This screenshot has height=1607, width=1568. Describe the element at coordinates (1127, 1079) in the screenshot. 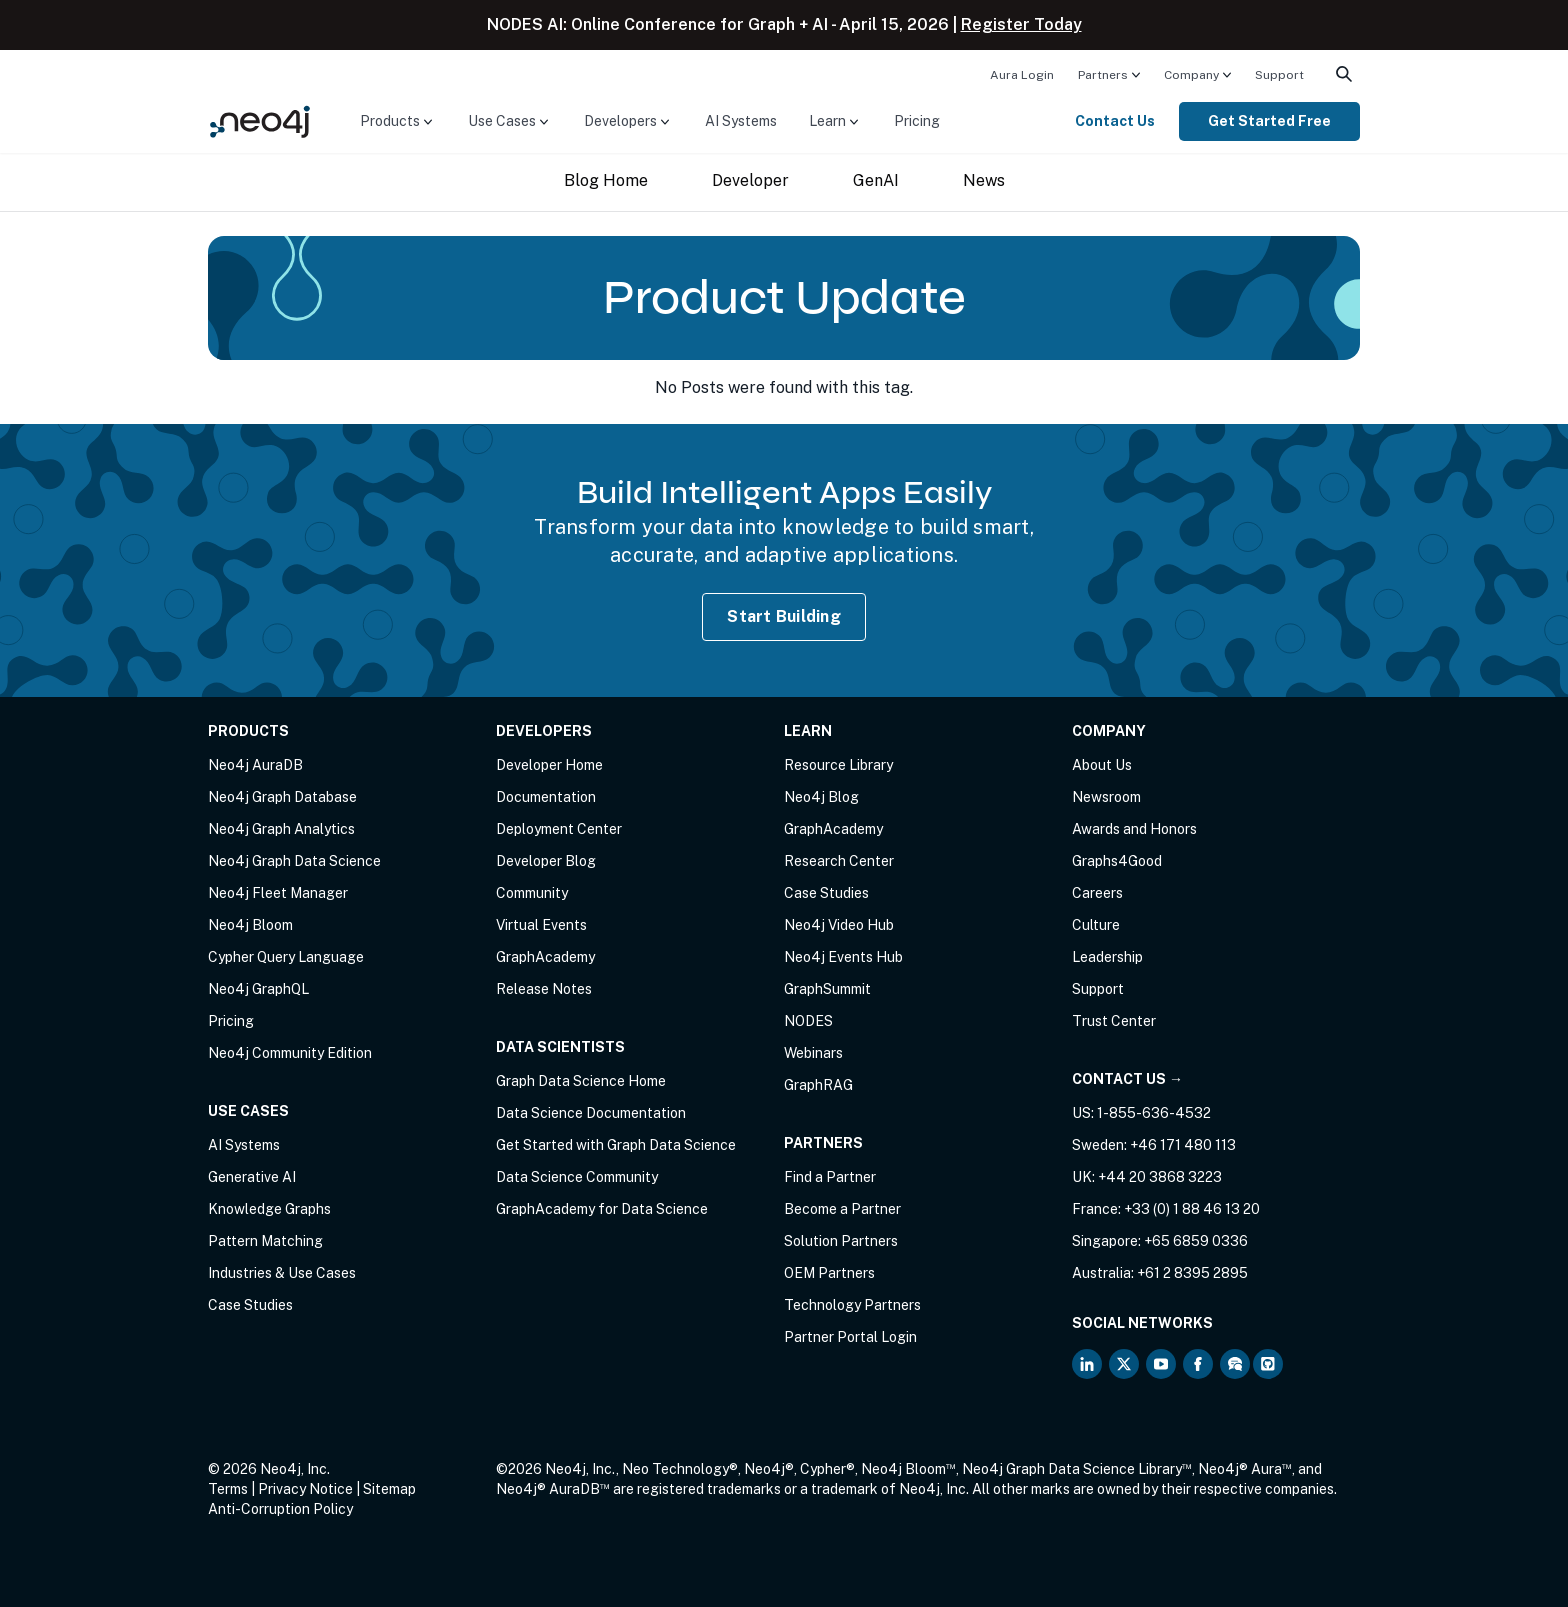

I see `Contact Us →` at that location.